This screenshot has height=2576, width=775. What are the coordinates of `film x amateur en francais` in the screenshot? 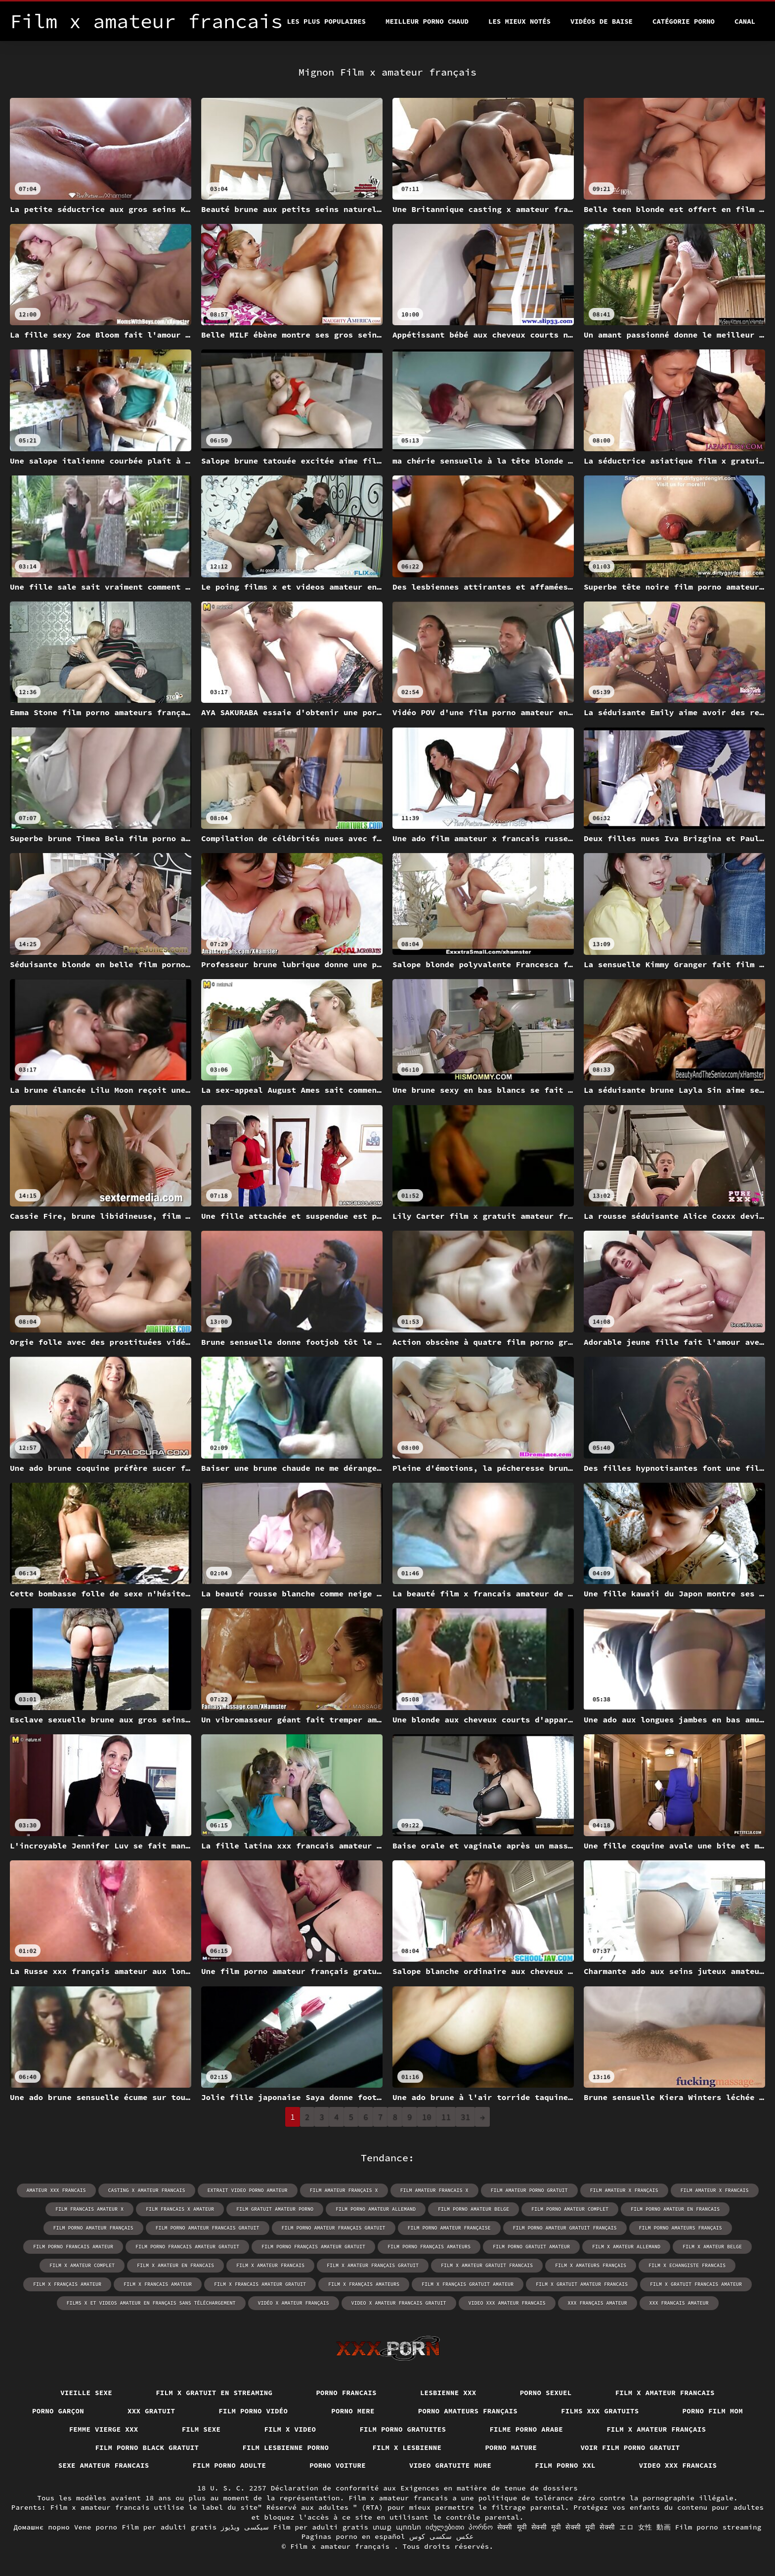 It's located at (175, 2265).